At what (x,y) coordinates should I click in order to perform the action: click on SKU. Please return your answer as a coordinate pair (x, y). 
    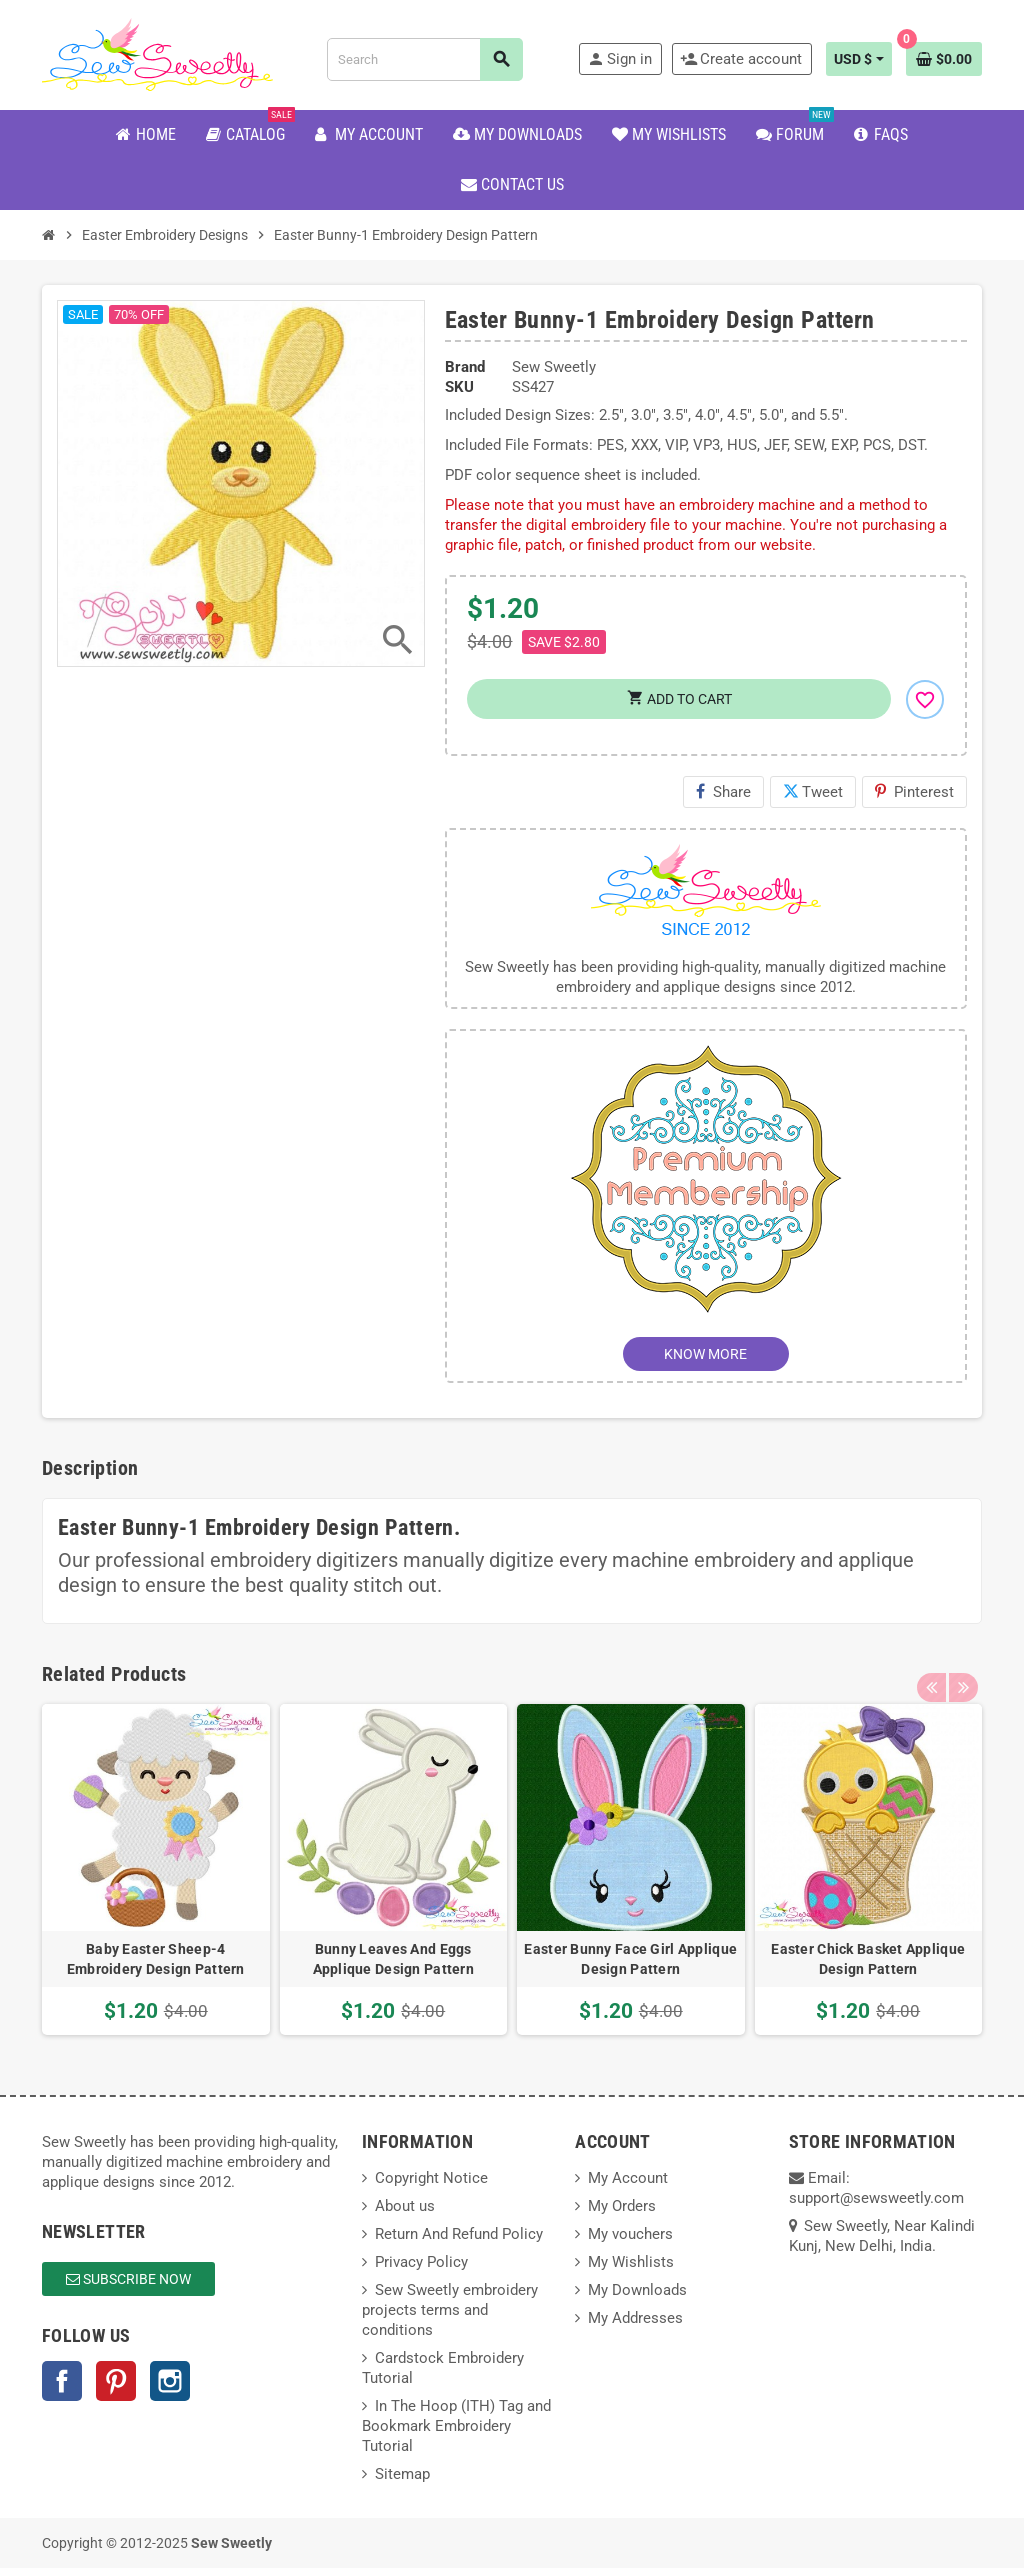
    Looking at the image, I should click on (459, 387).